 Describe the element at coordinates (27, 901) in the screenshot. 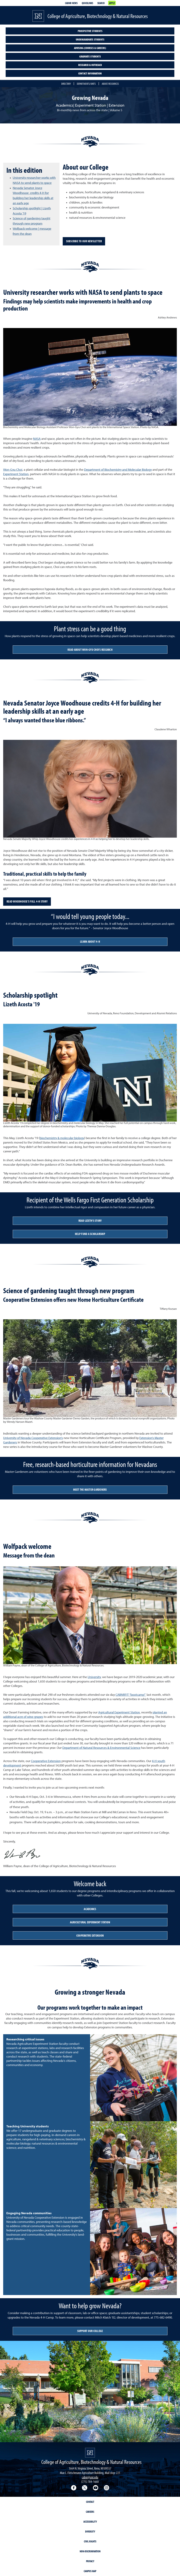

I see `Read Woodhouse's full 4-H story` at that location.